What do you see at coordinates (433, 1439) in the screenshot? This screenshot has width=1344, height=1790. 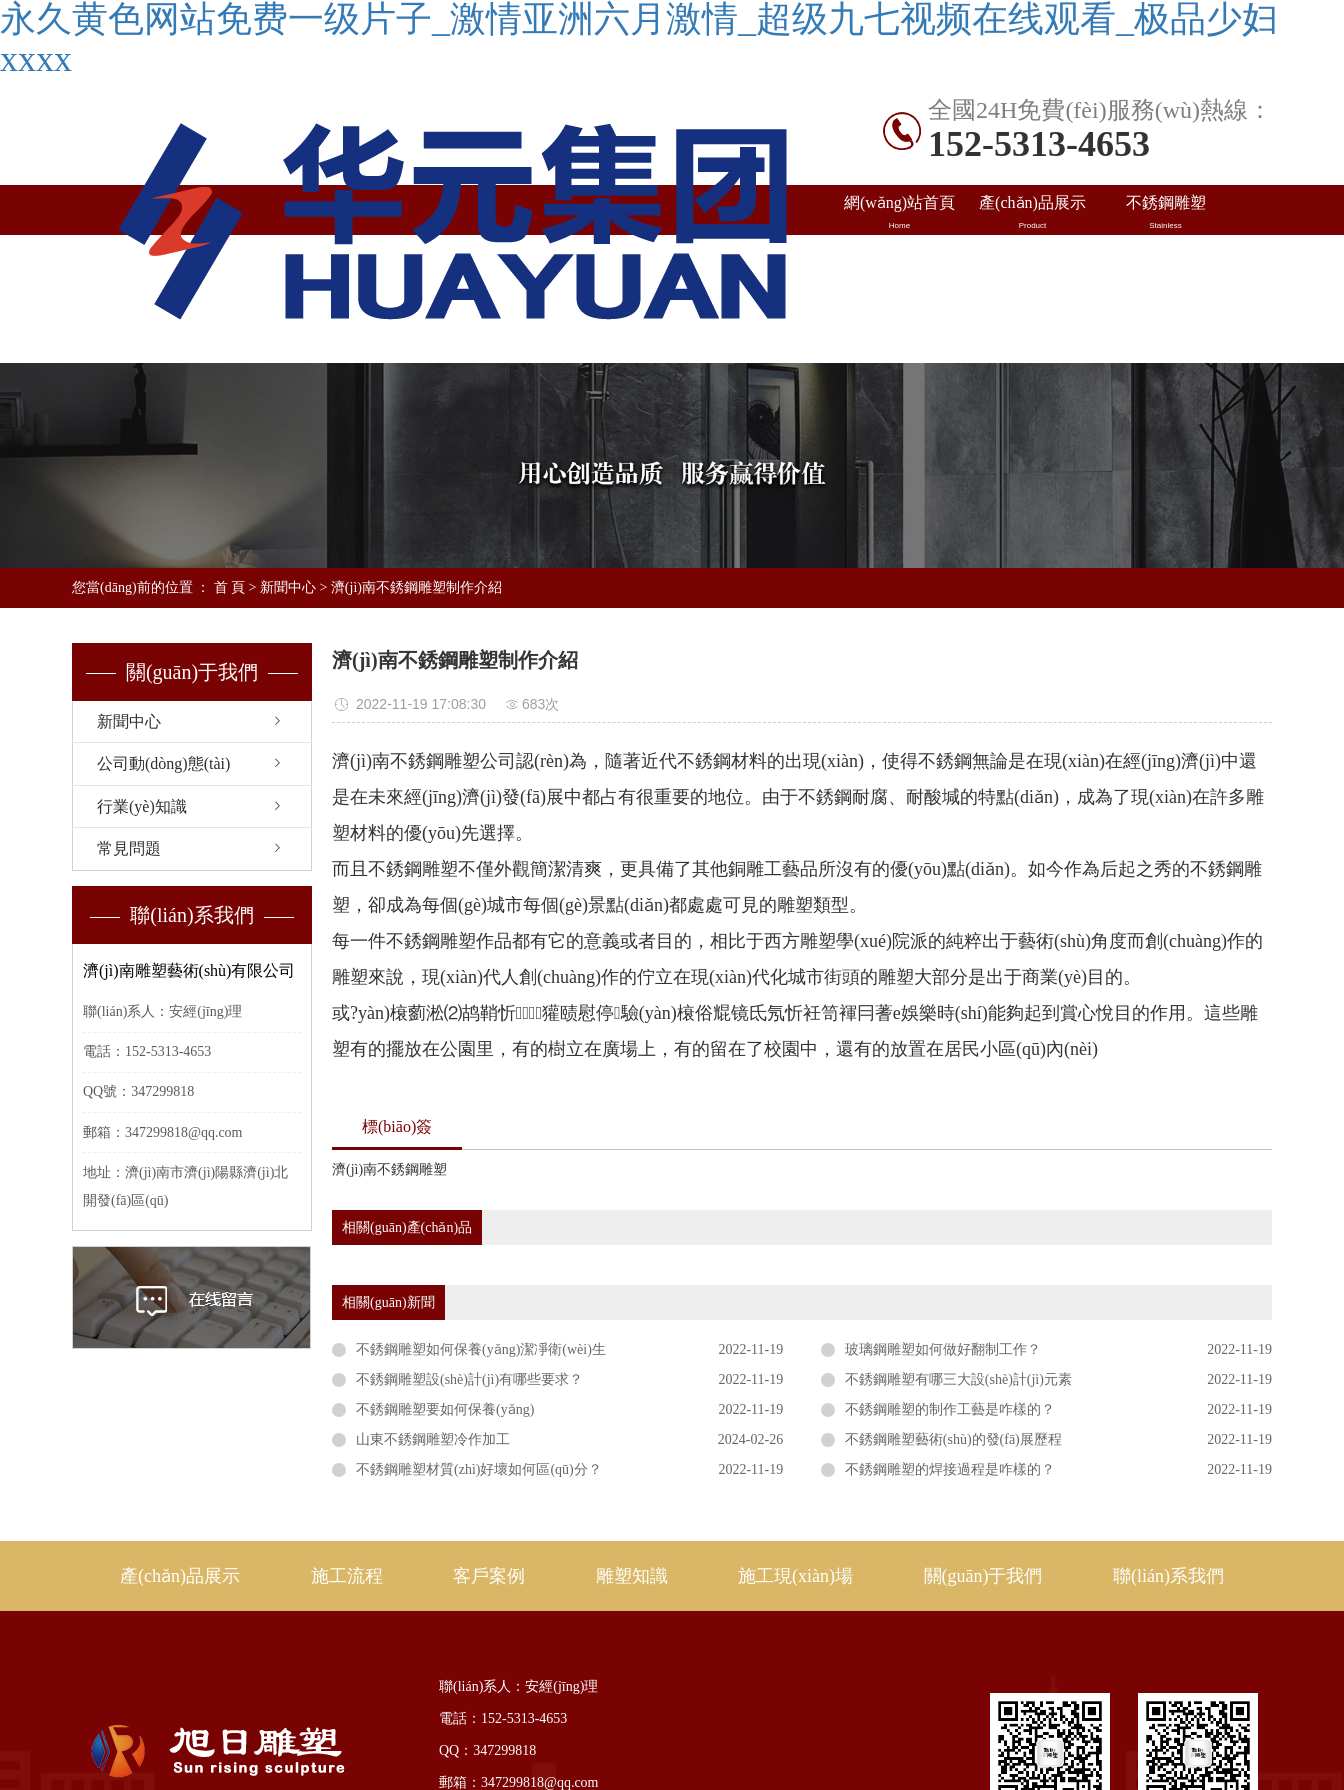 I see `山東不銹鋼雕塑冷作加工` at bounding box center [433, 1439].